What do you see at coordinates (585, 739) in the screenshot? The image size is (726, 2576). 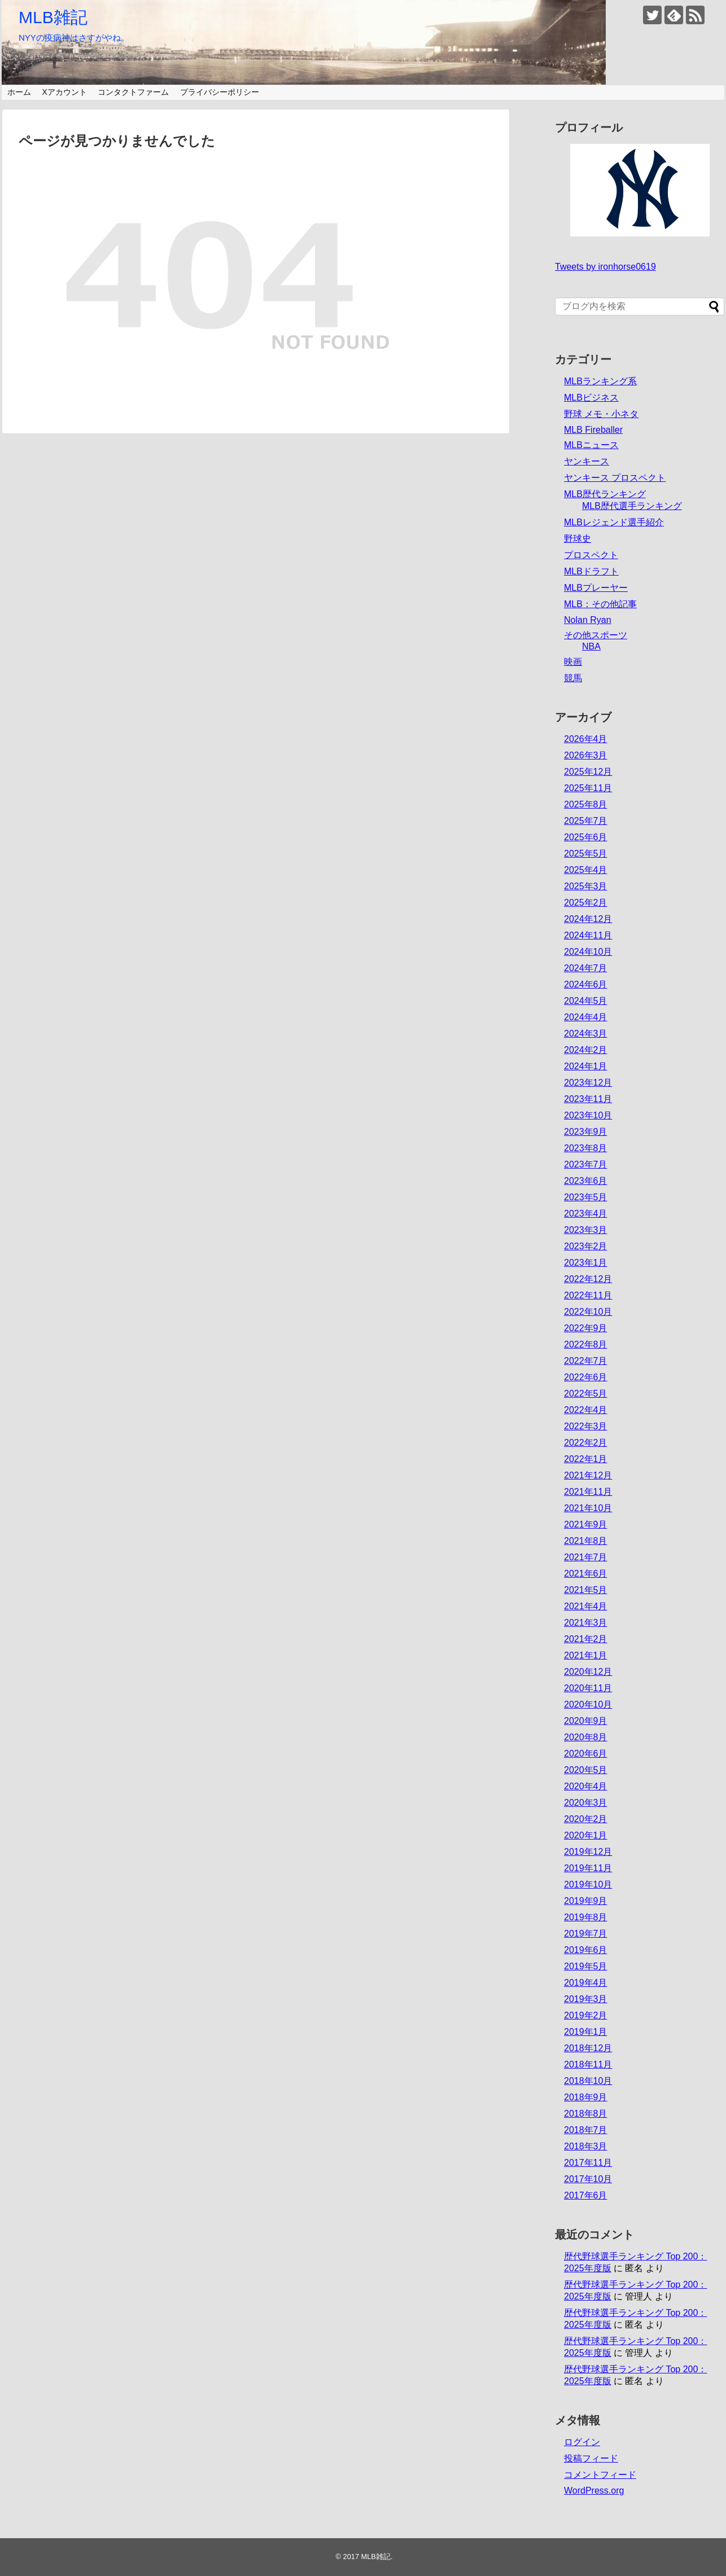 I see `2026年4月` at bounding box center [585, 739].